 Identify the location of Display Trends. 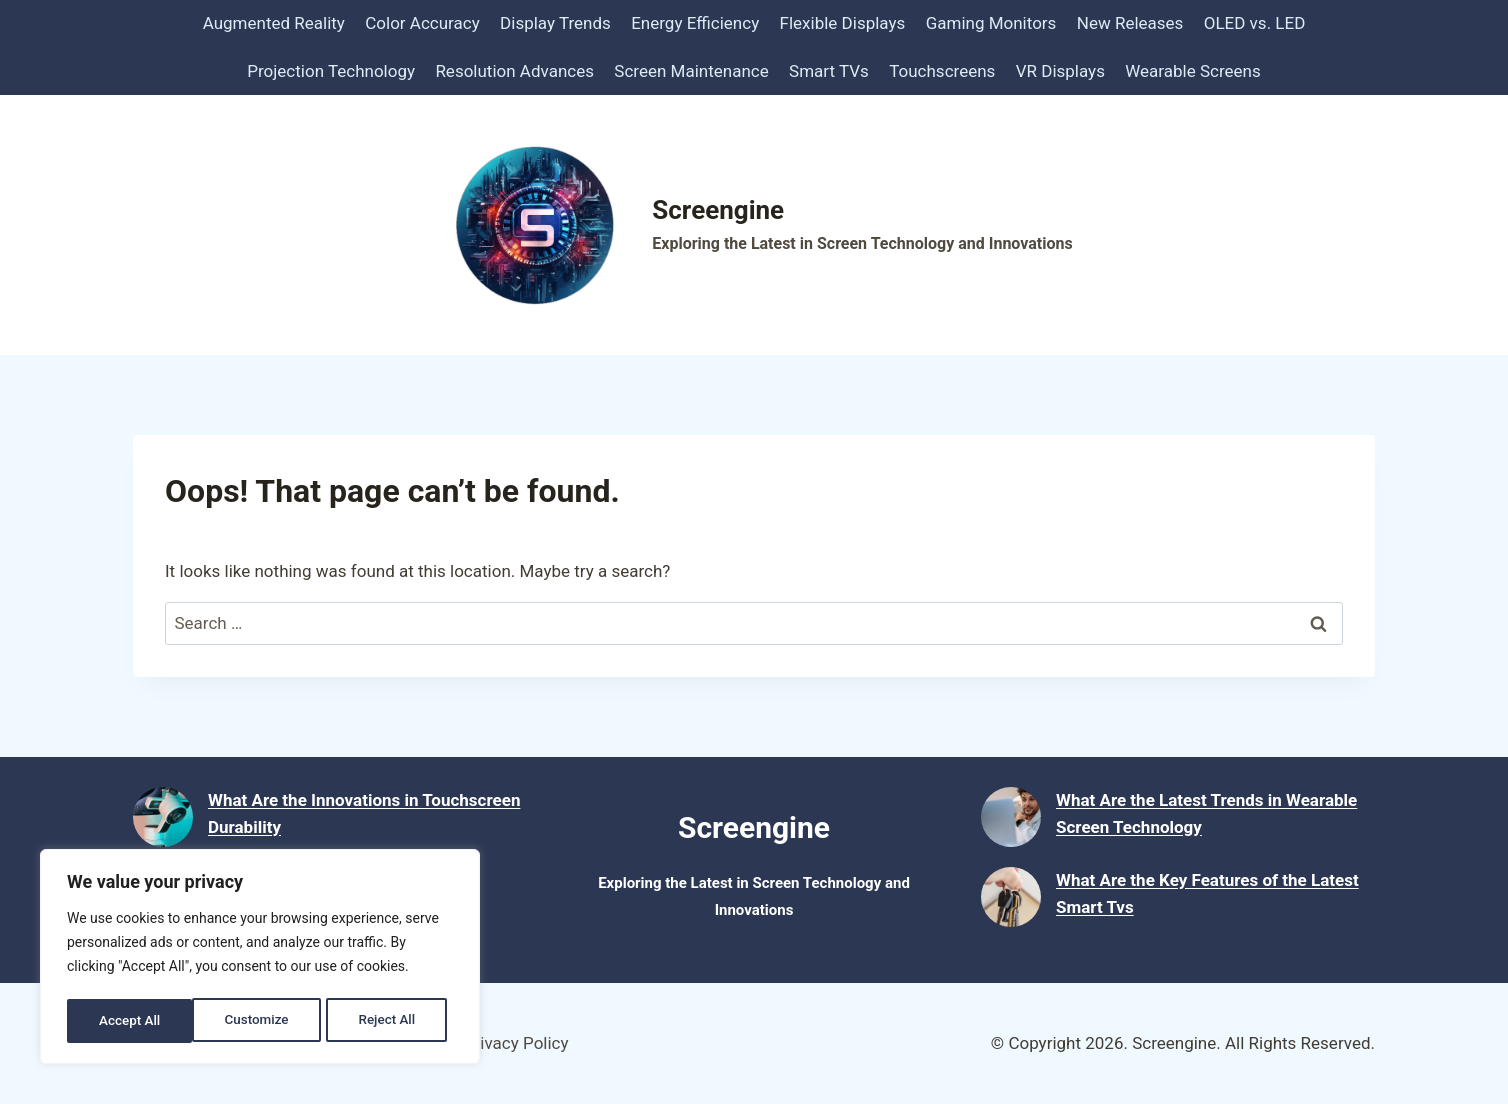
(555, 23).